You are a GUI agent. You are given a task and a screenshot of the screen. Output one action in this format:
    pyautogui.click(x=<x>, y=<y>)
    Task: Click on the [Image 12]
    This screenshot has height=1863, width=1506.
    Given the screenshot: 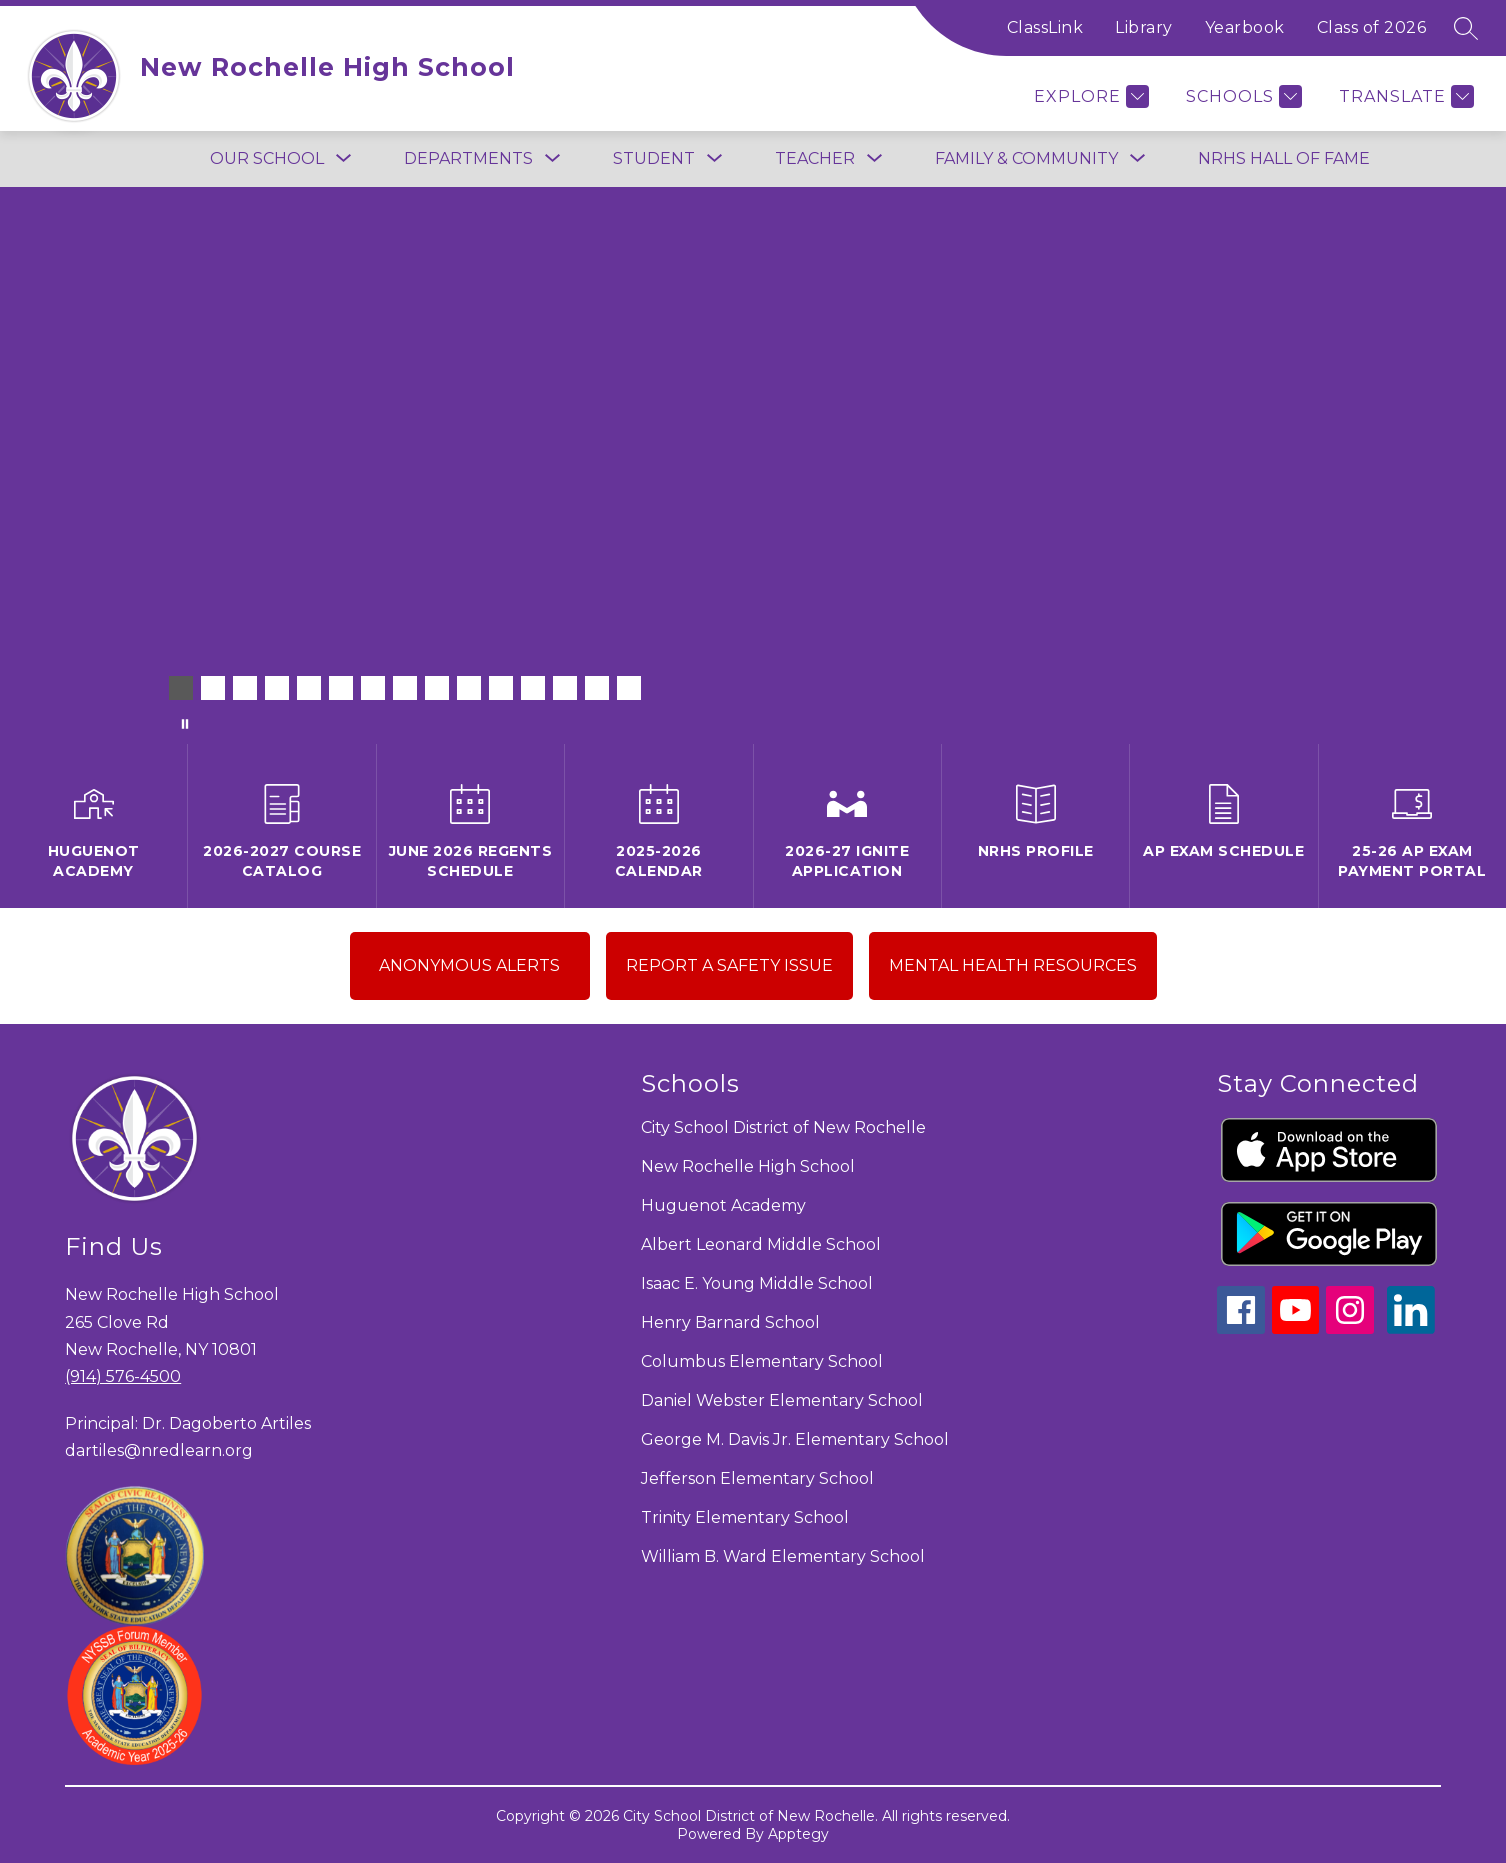 What is the action you would take?
    pyautogui.click(x=533, y=688)
    